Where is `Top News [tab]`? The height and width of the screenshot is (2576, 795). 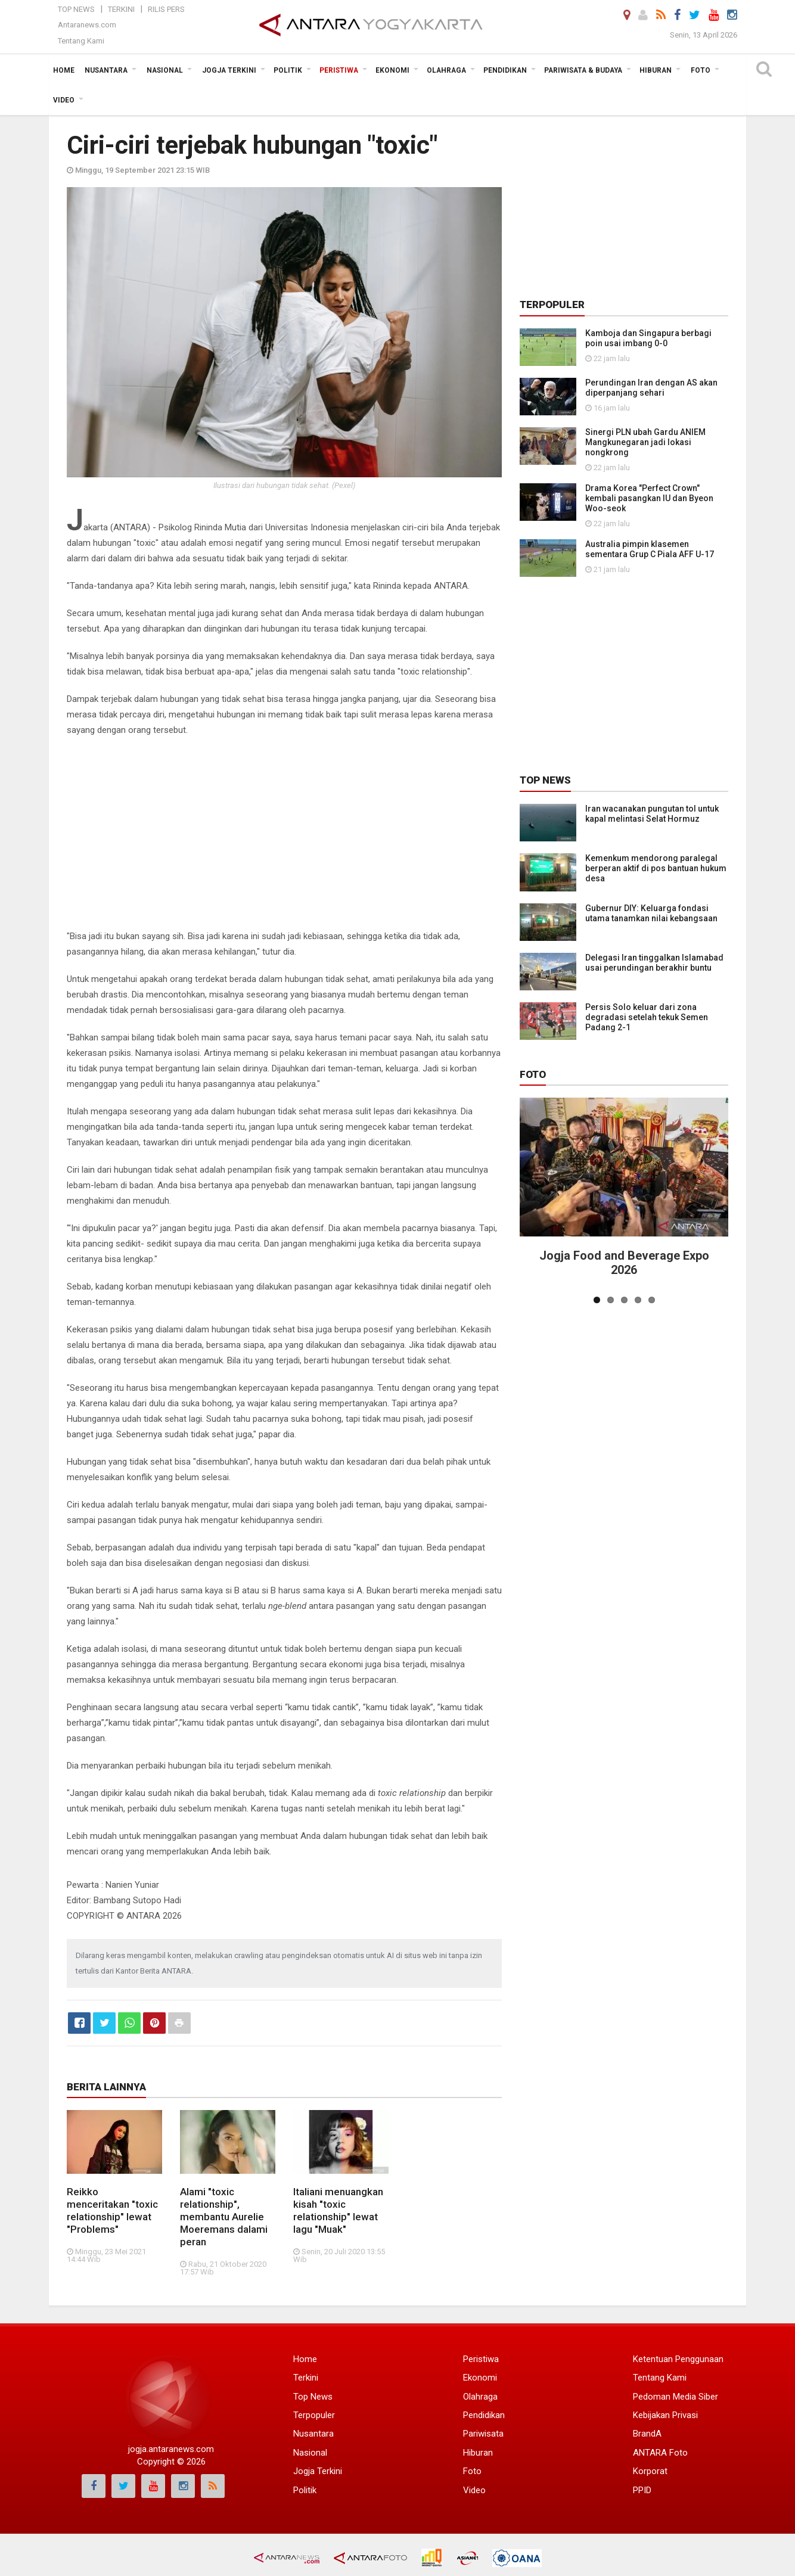 Top News [tab] is located at coordinates (545, 780).